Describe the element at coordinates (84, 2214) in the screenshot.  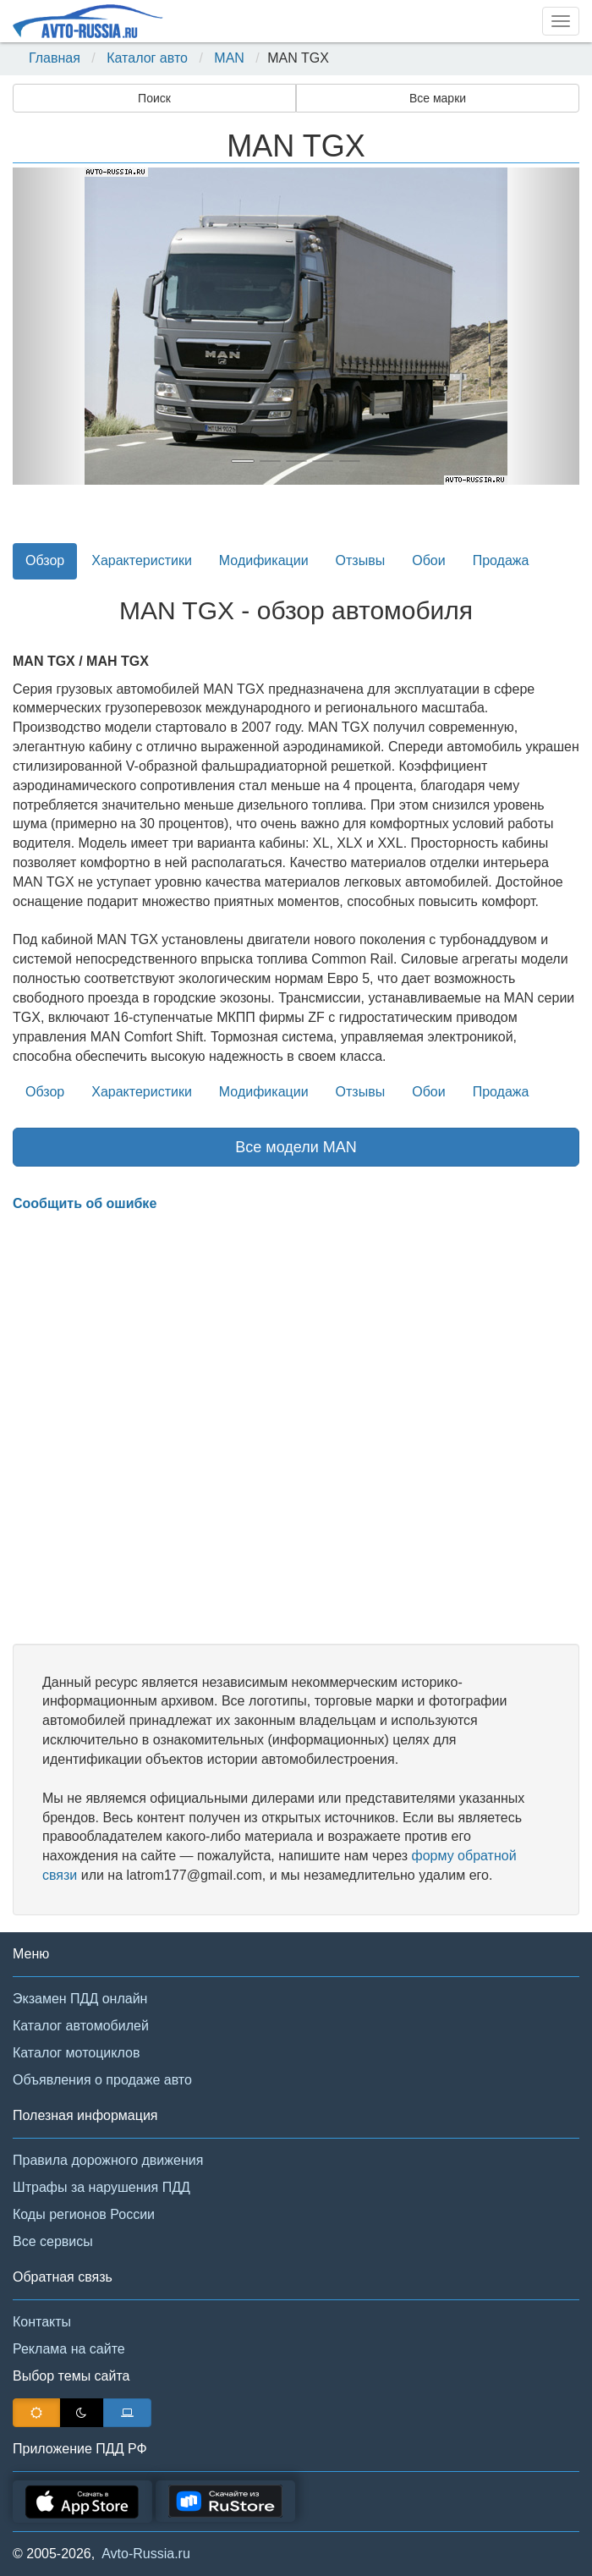
I see `Коды регионов России` at that location.